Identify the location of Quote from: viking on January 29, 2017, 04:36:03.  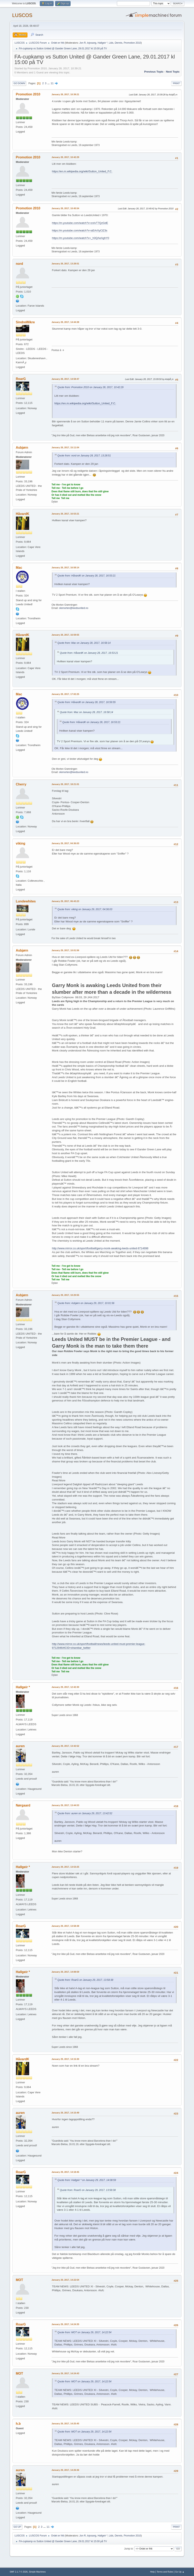
(85, 909).